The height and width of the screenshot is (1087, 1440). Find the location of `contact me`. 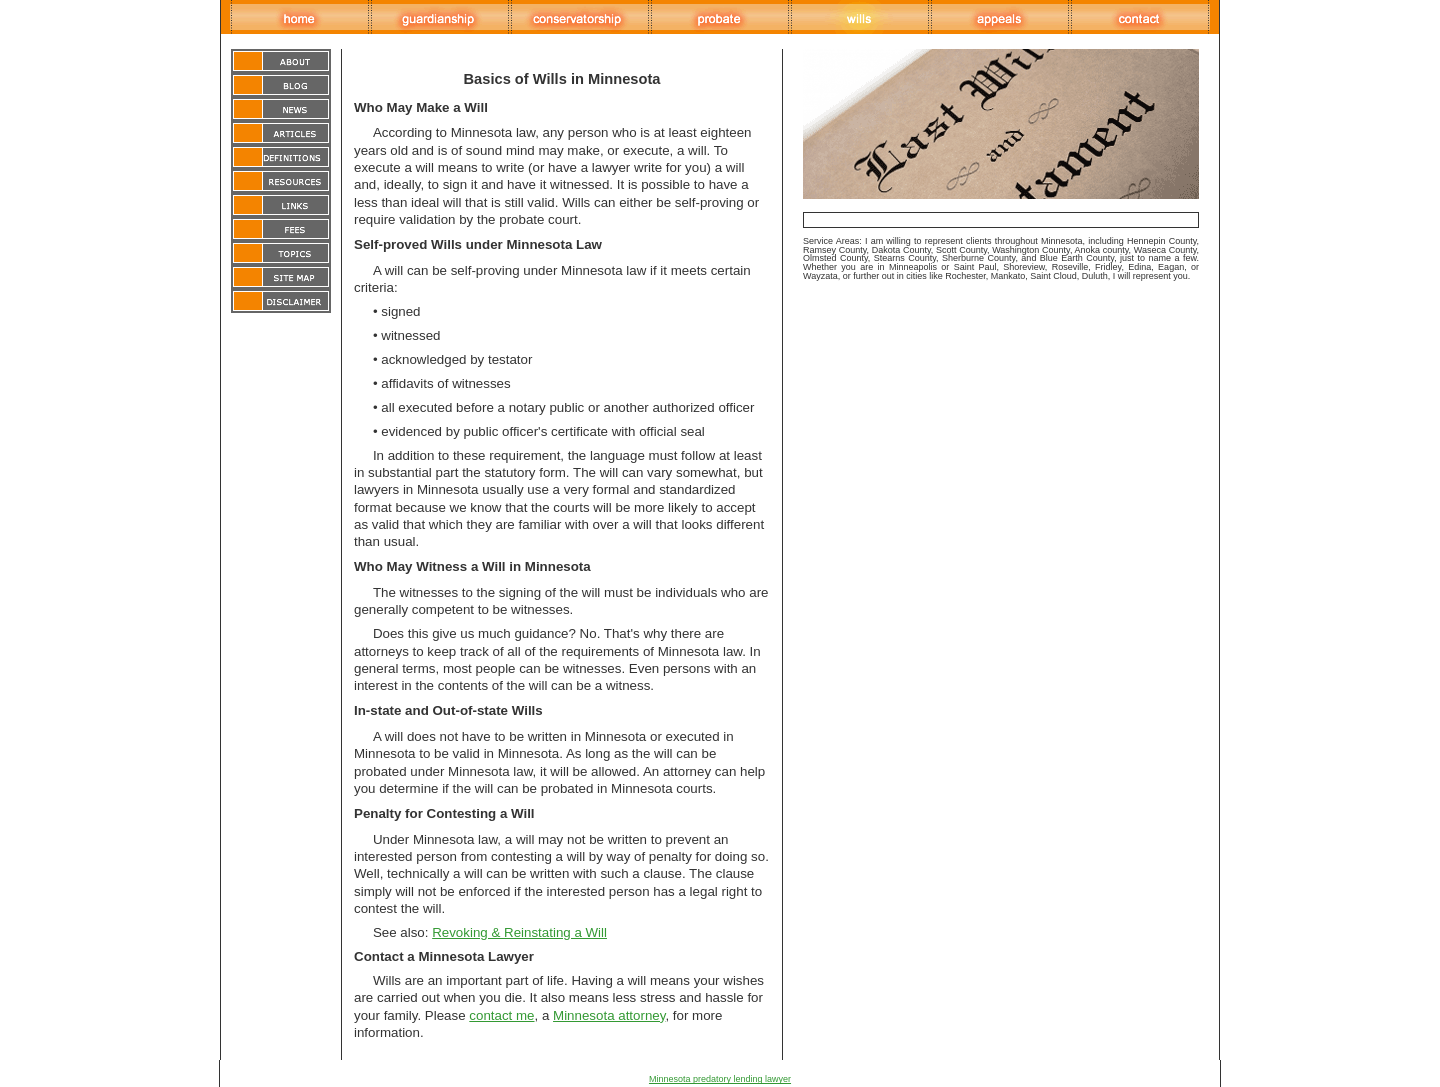

contact me is located at coordinates (501, 1015).